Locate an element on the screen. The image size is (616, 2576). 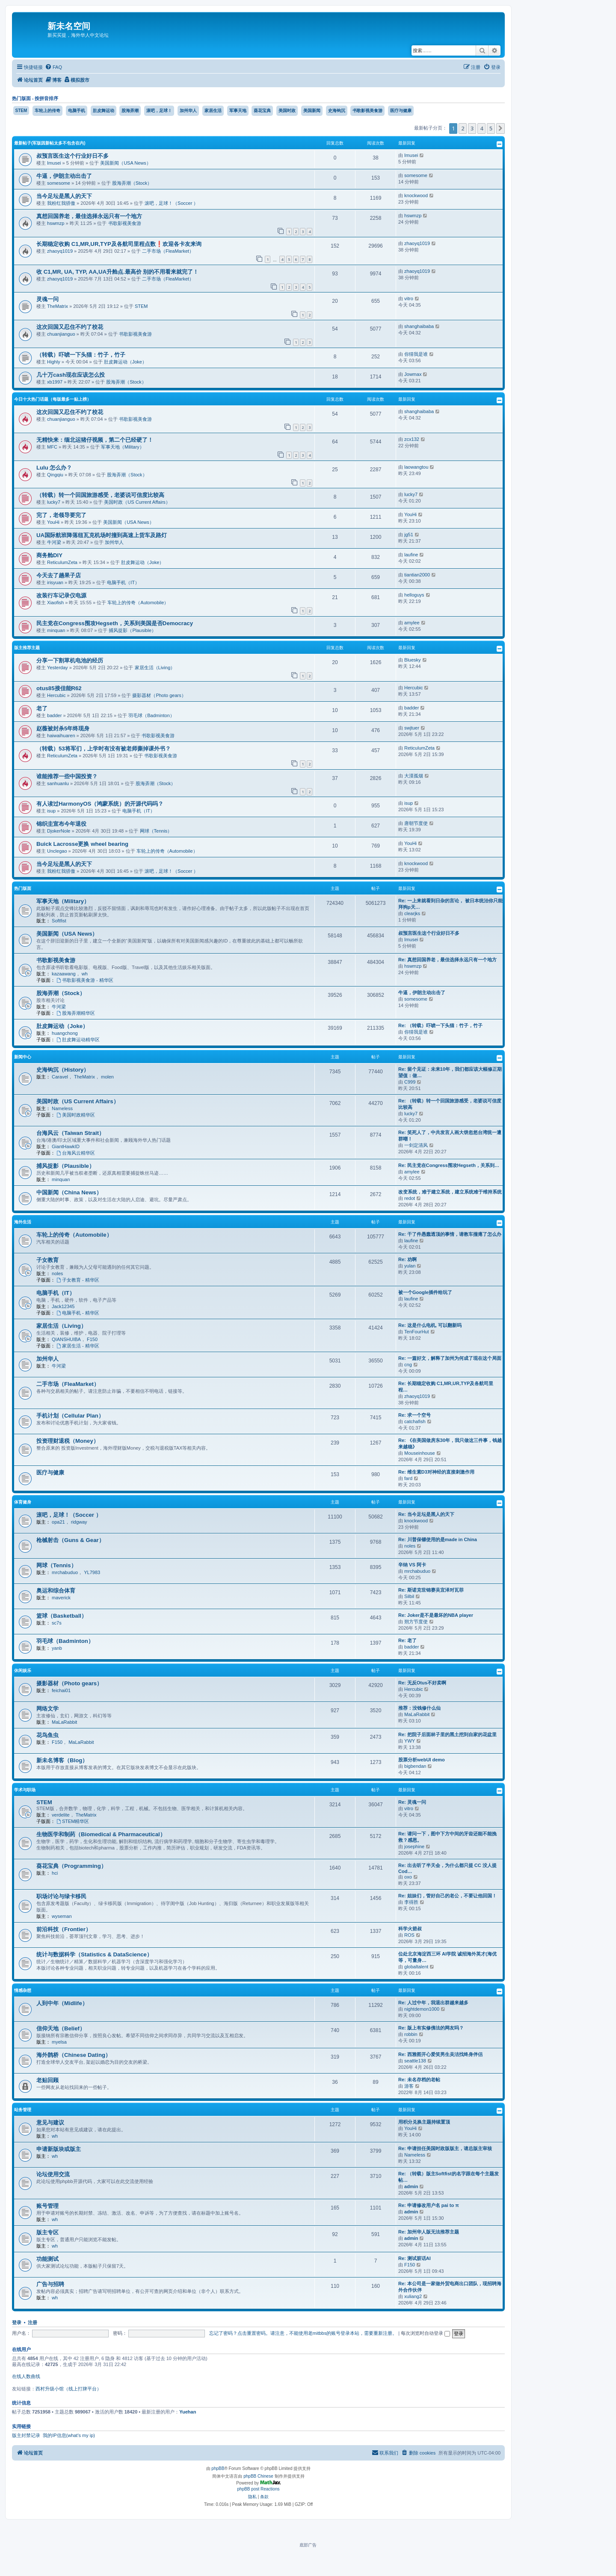
Qingqiu is located at coordinates (55, 474).